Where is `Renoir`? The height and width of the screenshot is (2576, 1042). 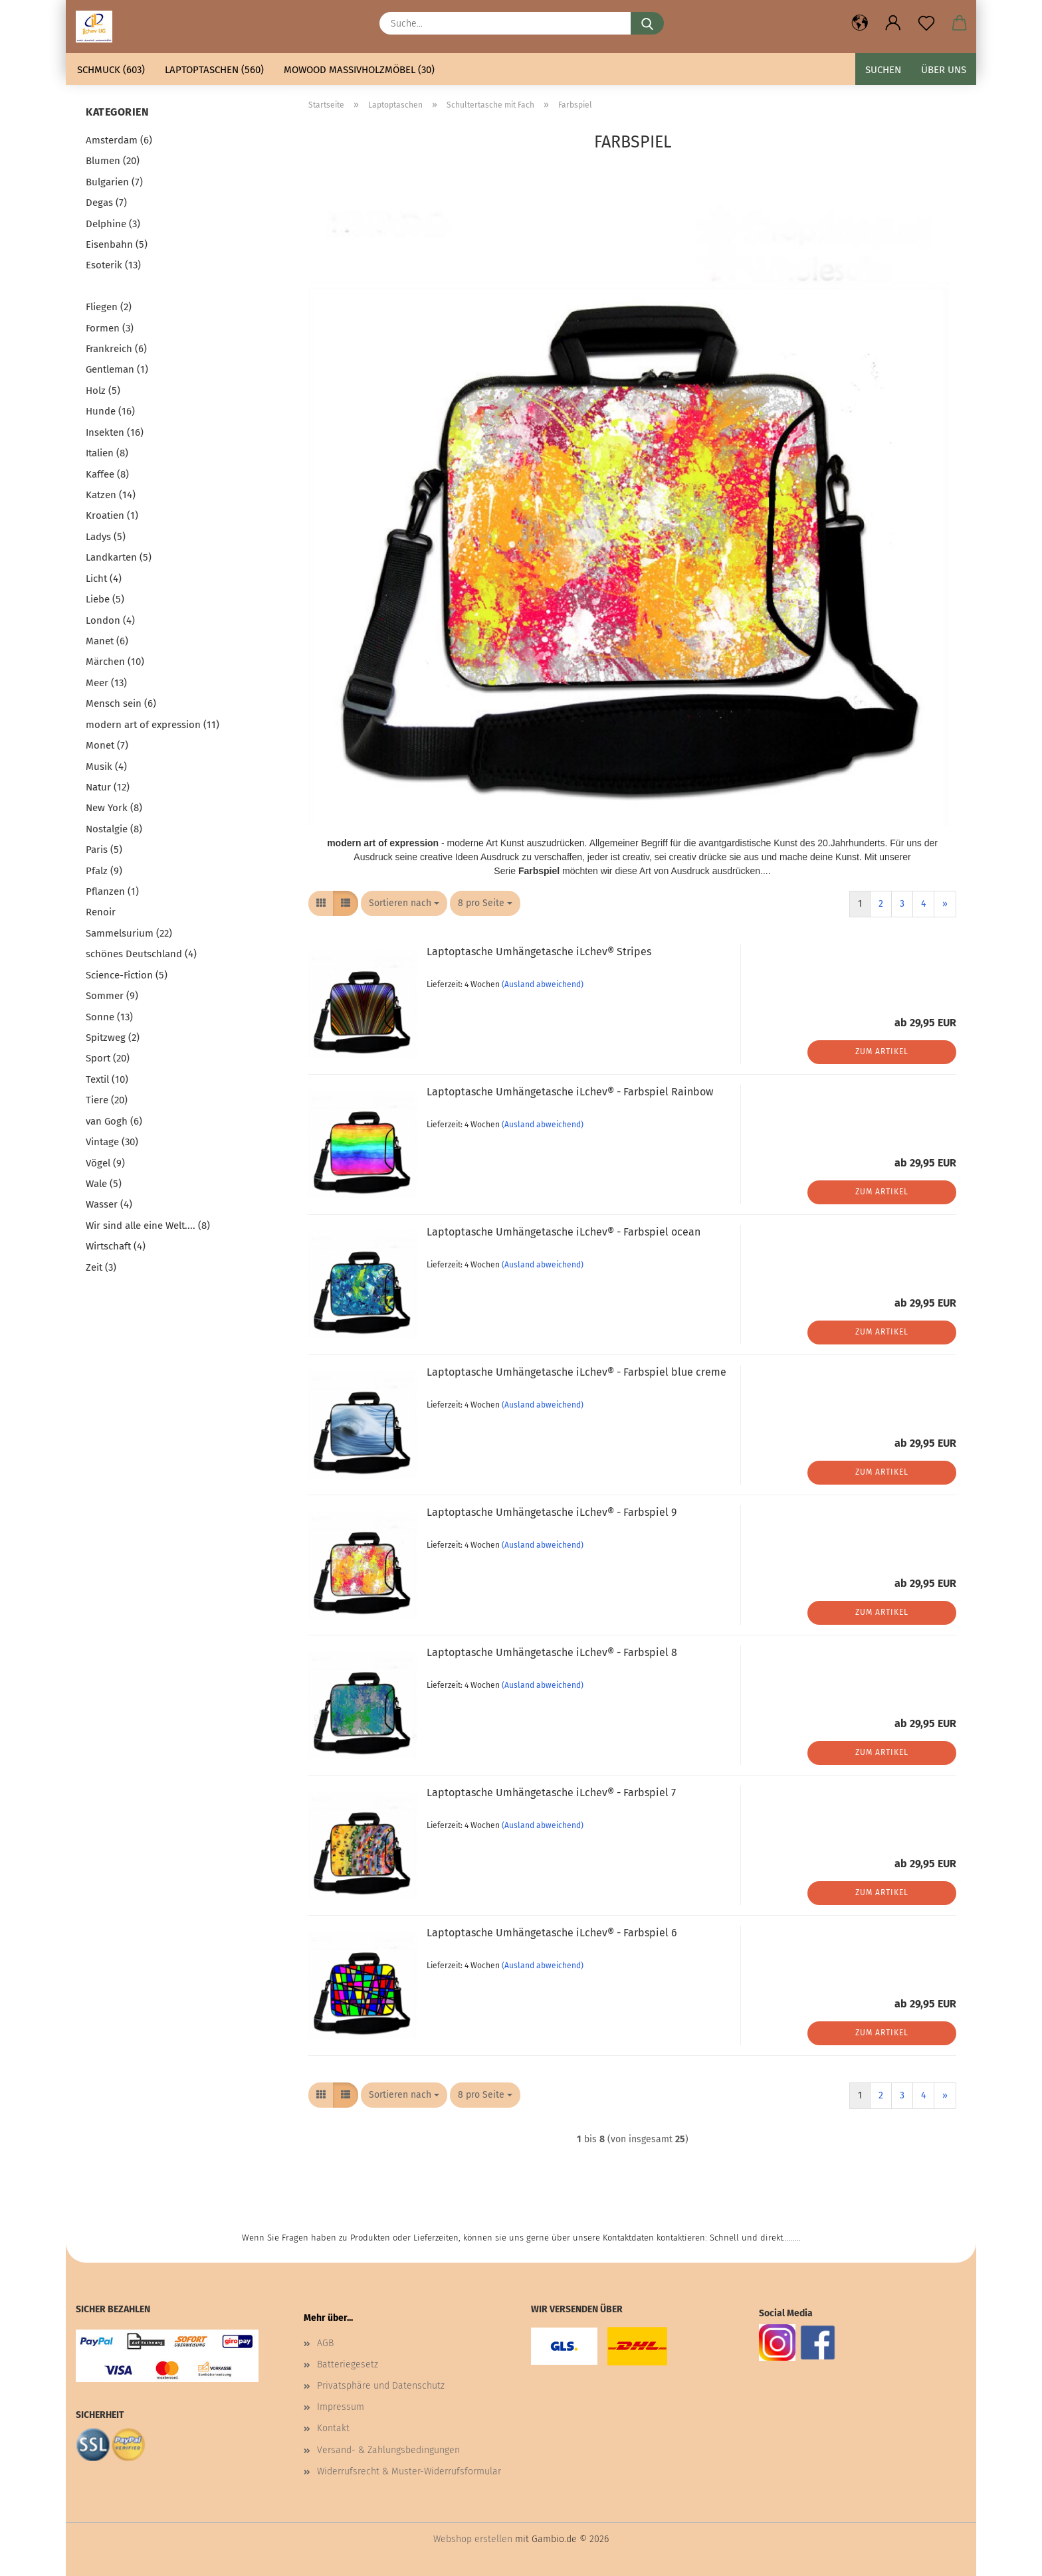
Renoir is located at coordinates (101, 912).